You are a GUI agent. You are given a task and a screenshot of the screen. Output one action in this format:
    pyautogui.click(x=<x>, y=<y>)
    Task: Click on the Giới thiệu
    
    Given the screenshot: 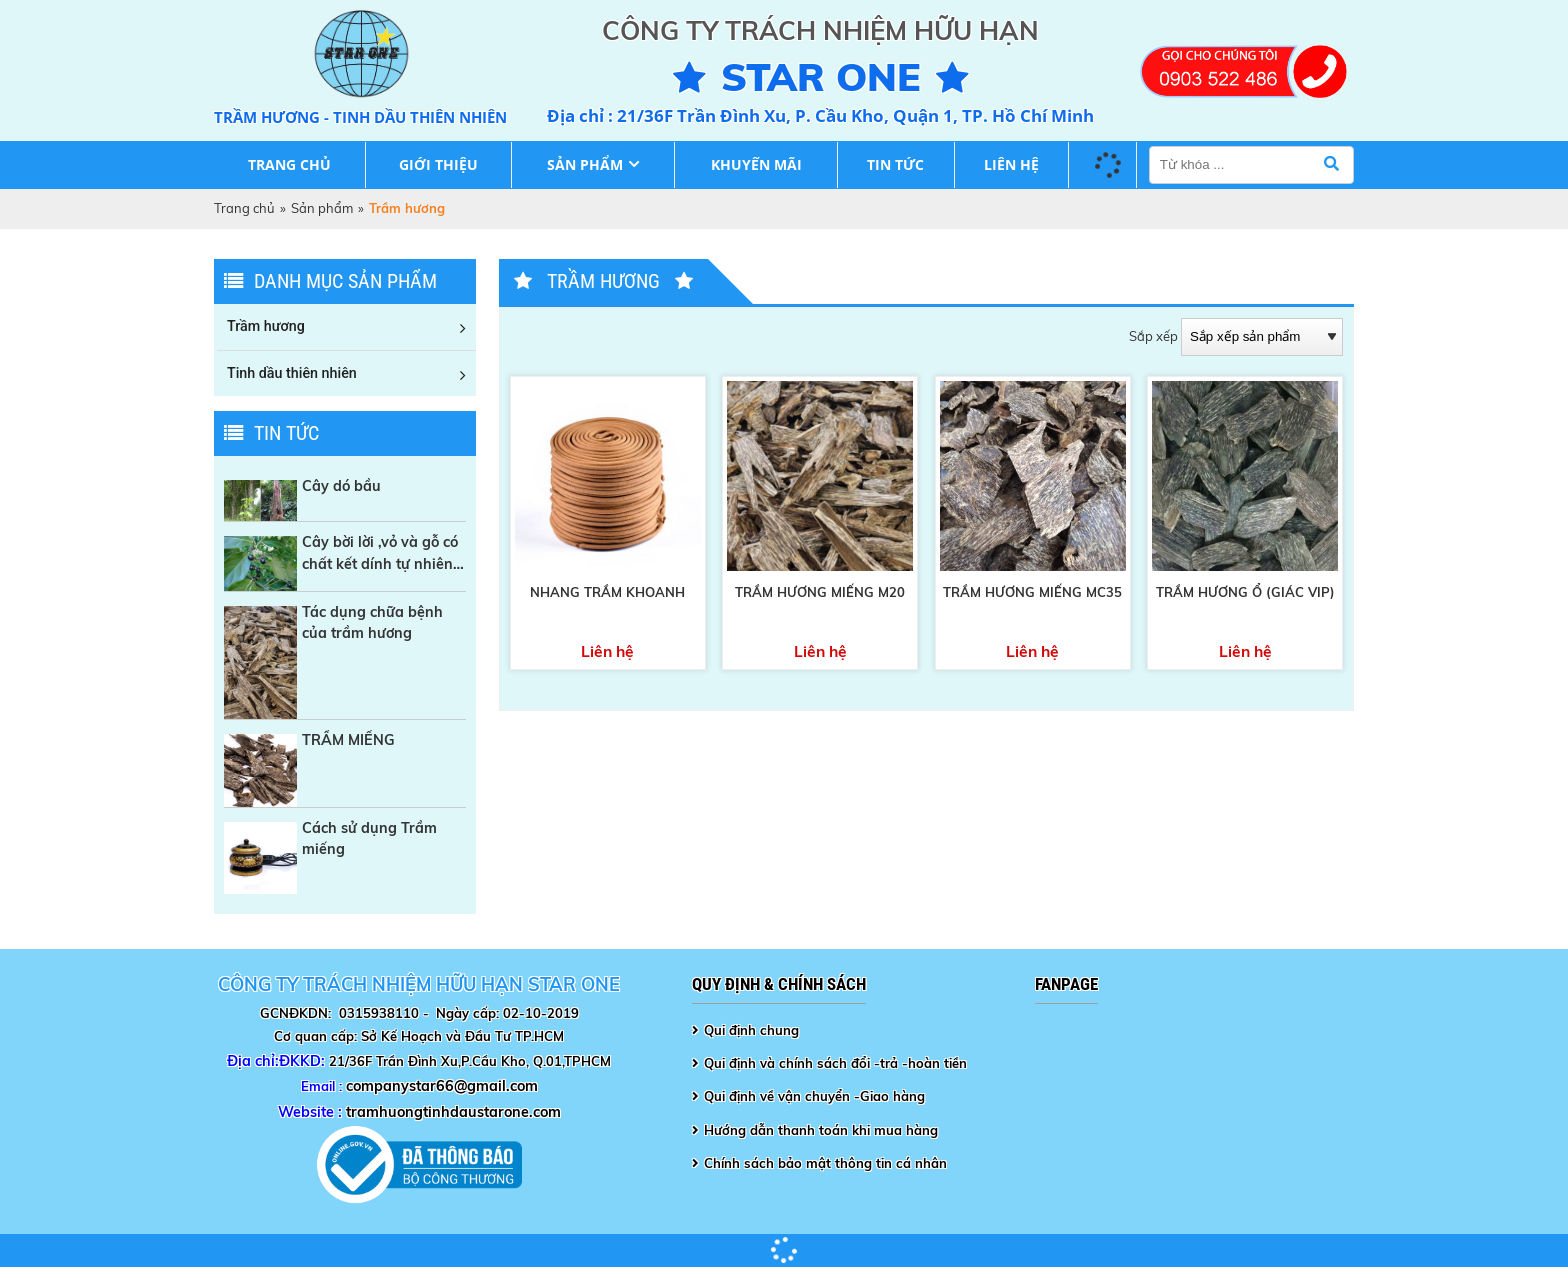 What is the action you would take?
    pyautogui.click(x=438, y=164)
    